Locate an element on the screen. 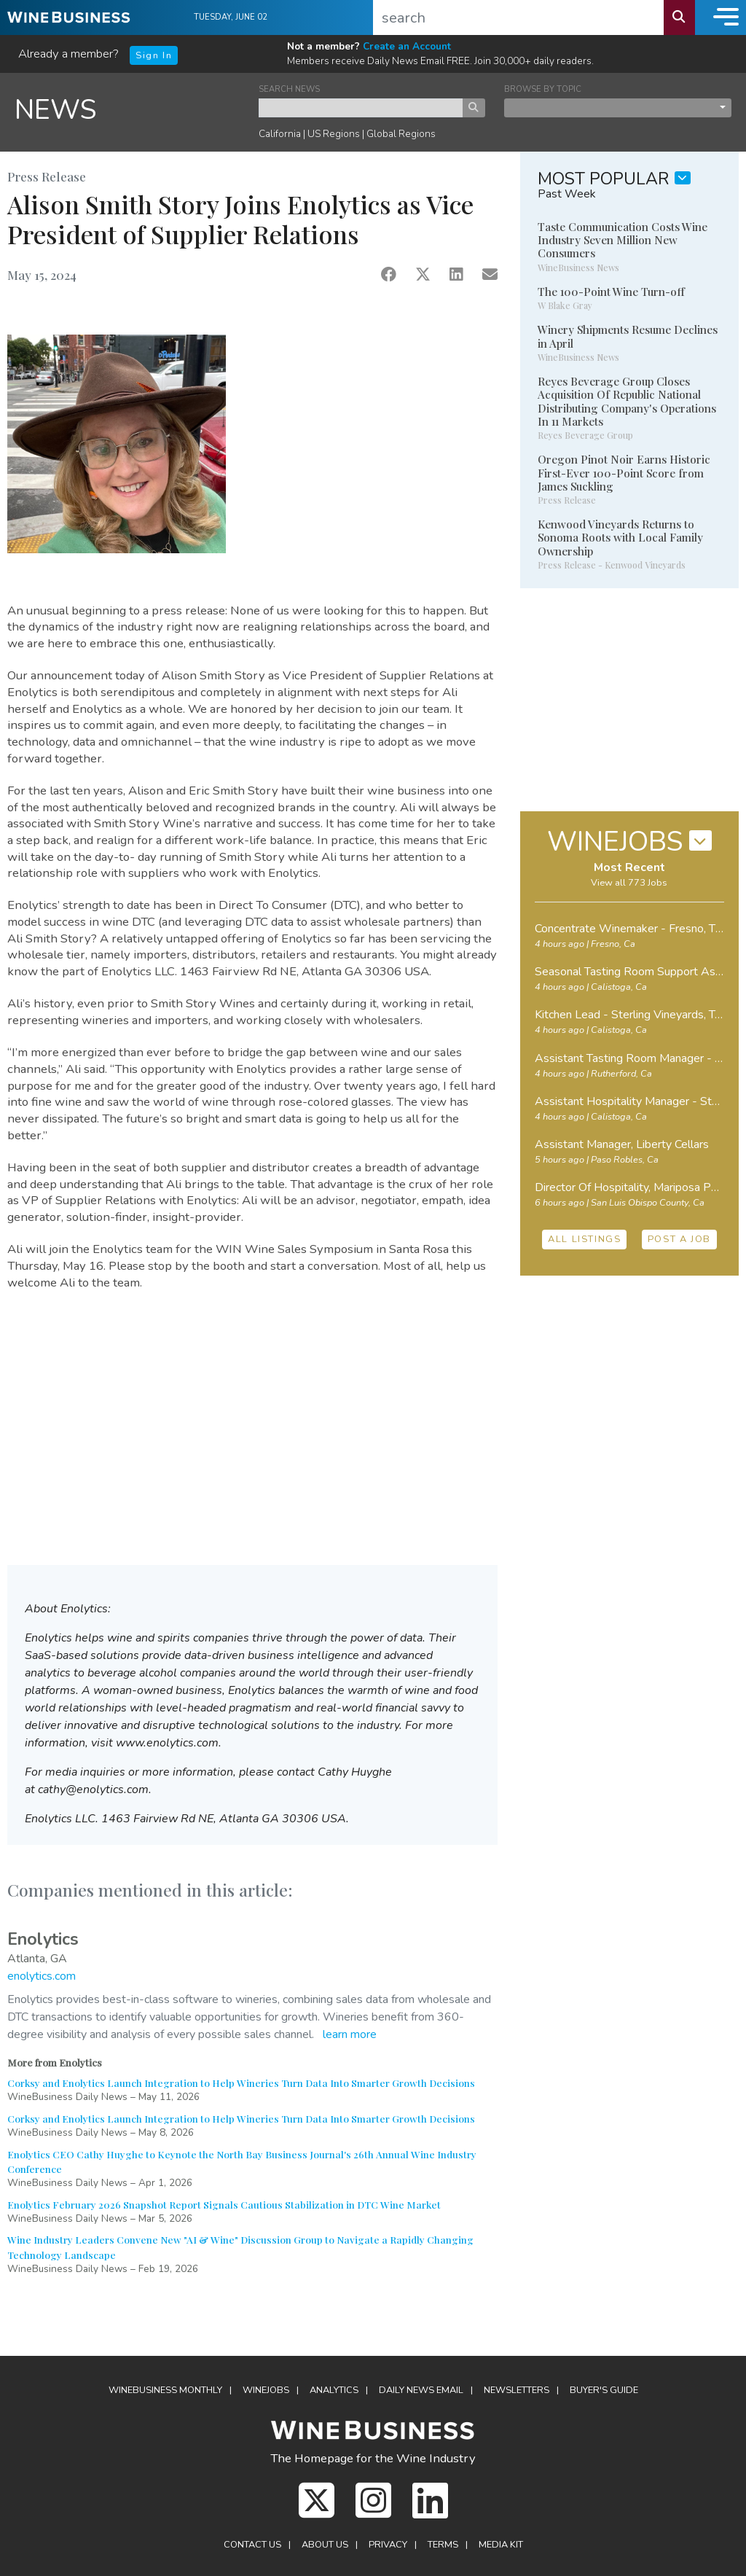  Enolytics February 2026 Snapshot Report Signals Cautious Stabilization in DTC Wine Market is located at coordinates (224, 2204).